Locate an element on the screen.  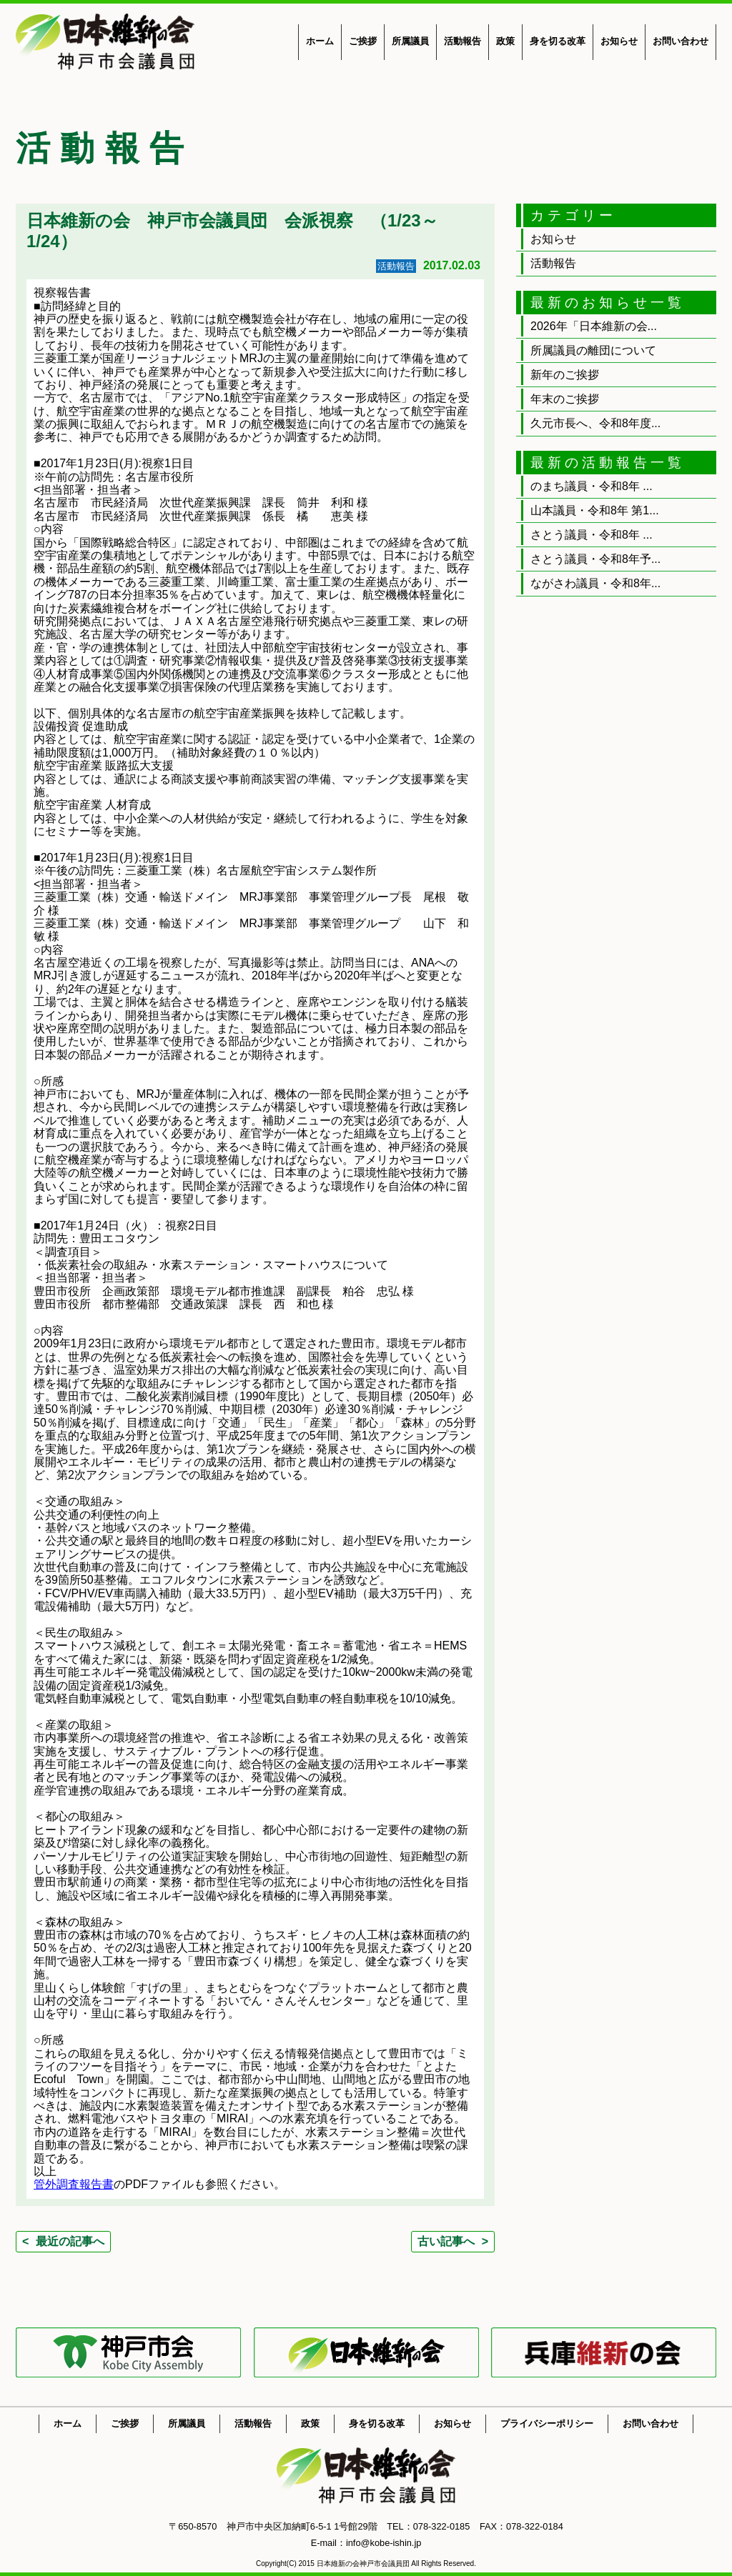
身を切る改革 is located at coordinates (557, 41).